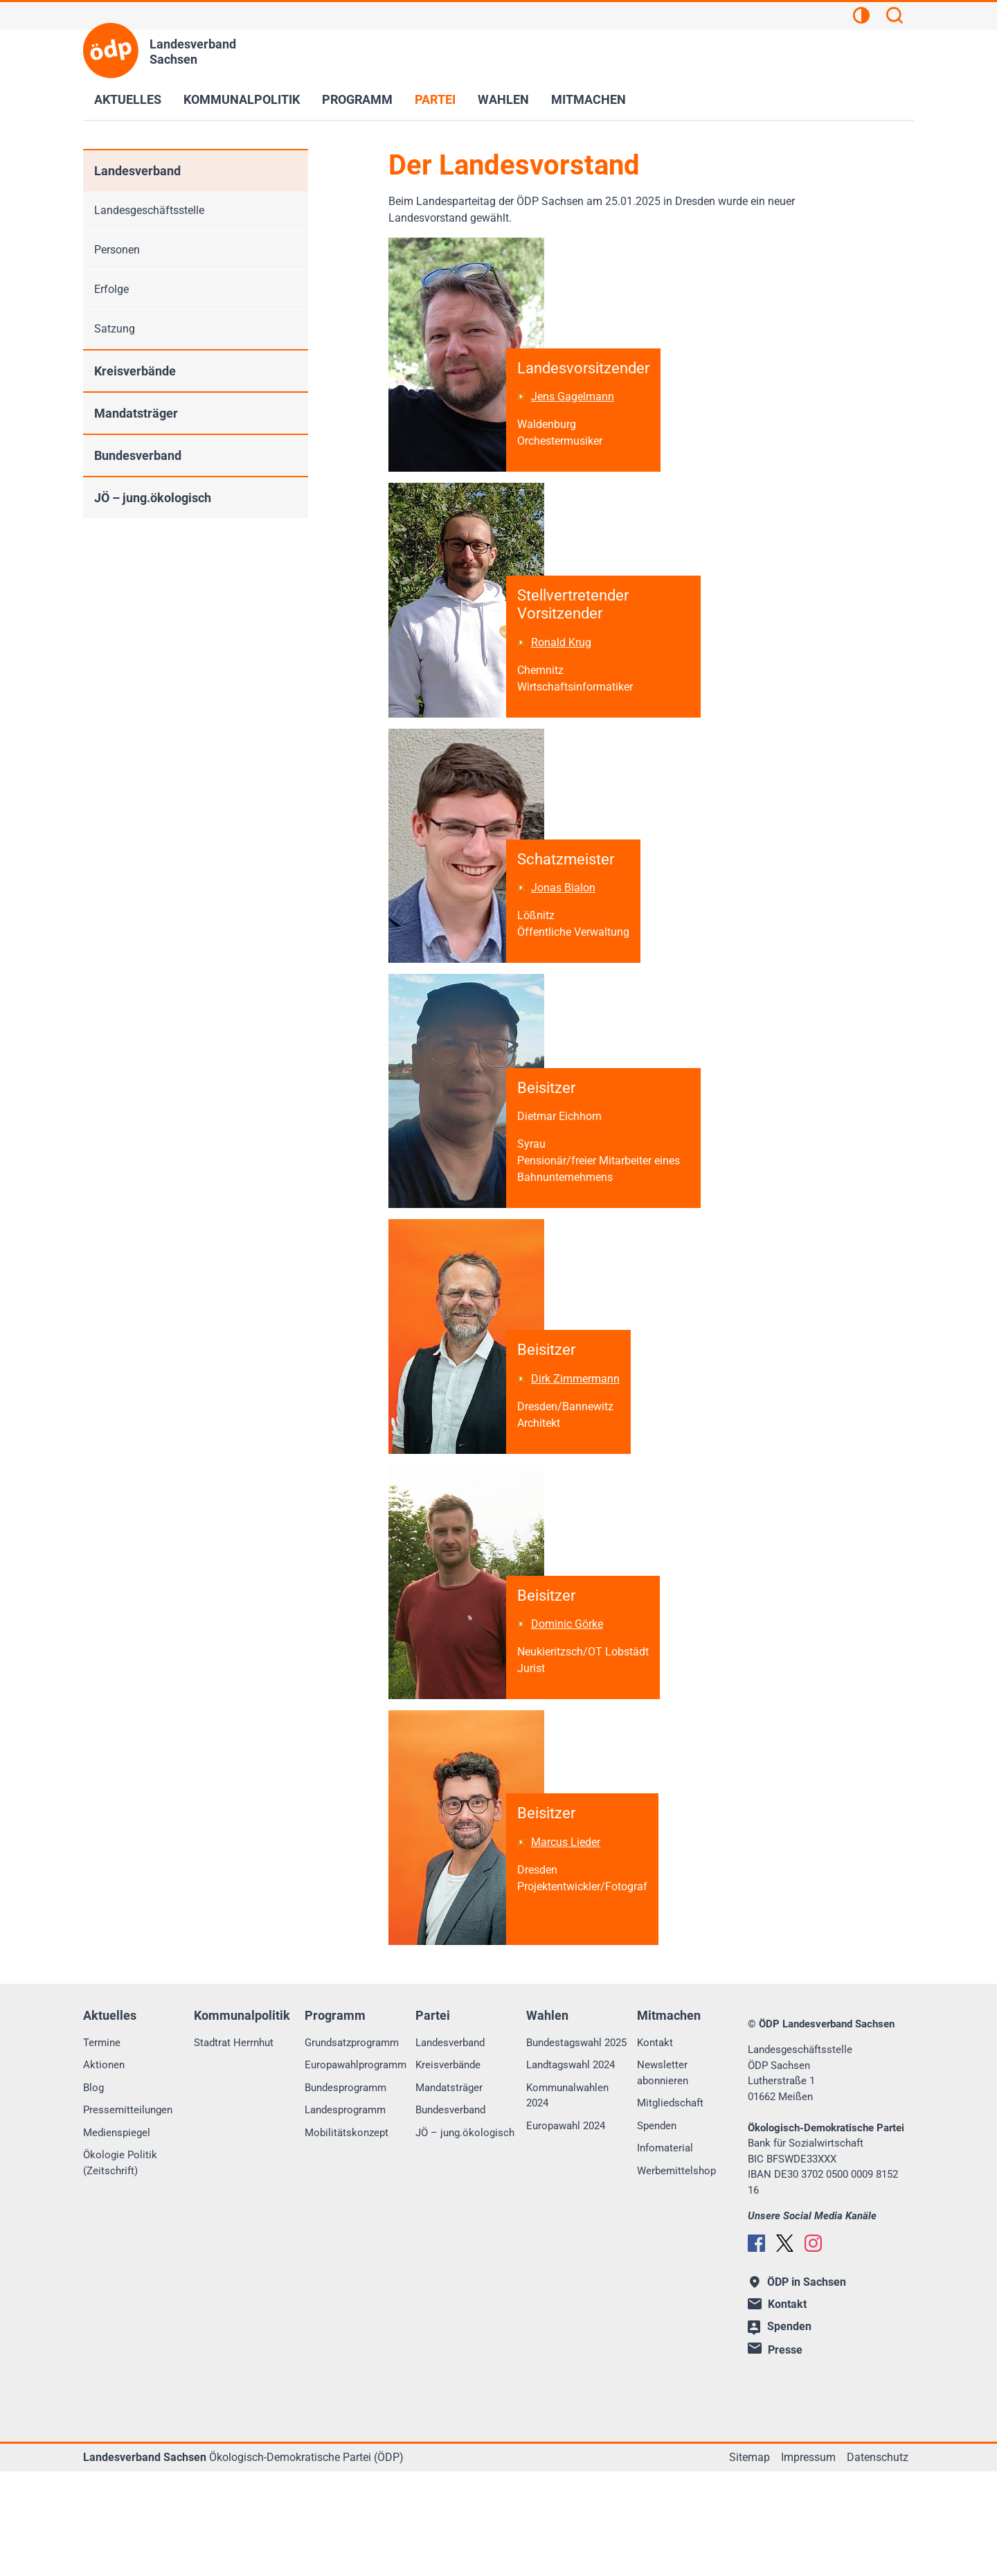 The image size is (997, 2576). I want to click on Bundesprogramm, so click(345, 2192).